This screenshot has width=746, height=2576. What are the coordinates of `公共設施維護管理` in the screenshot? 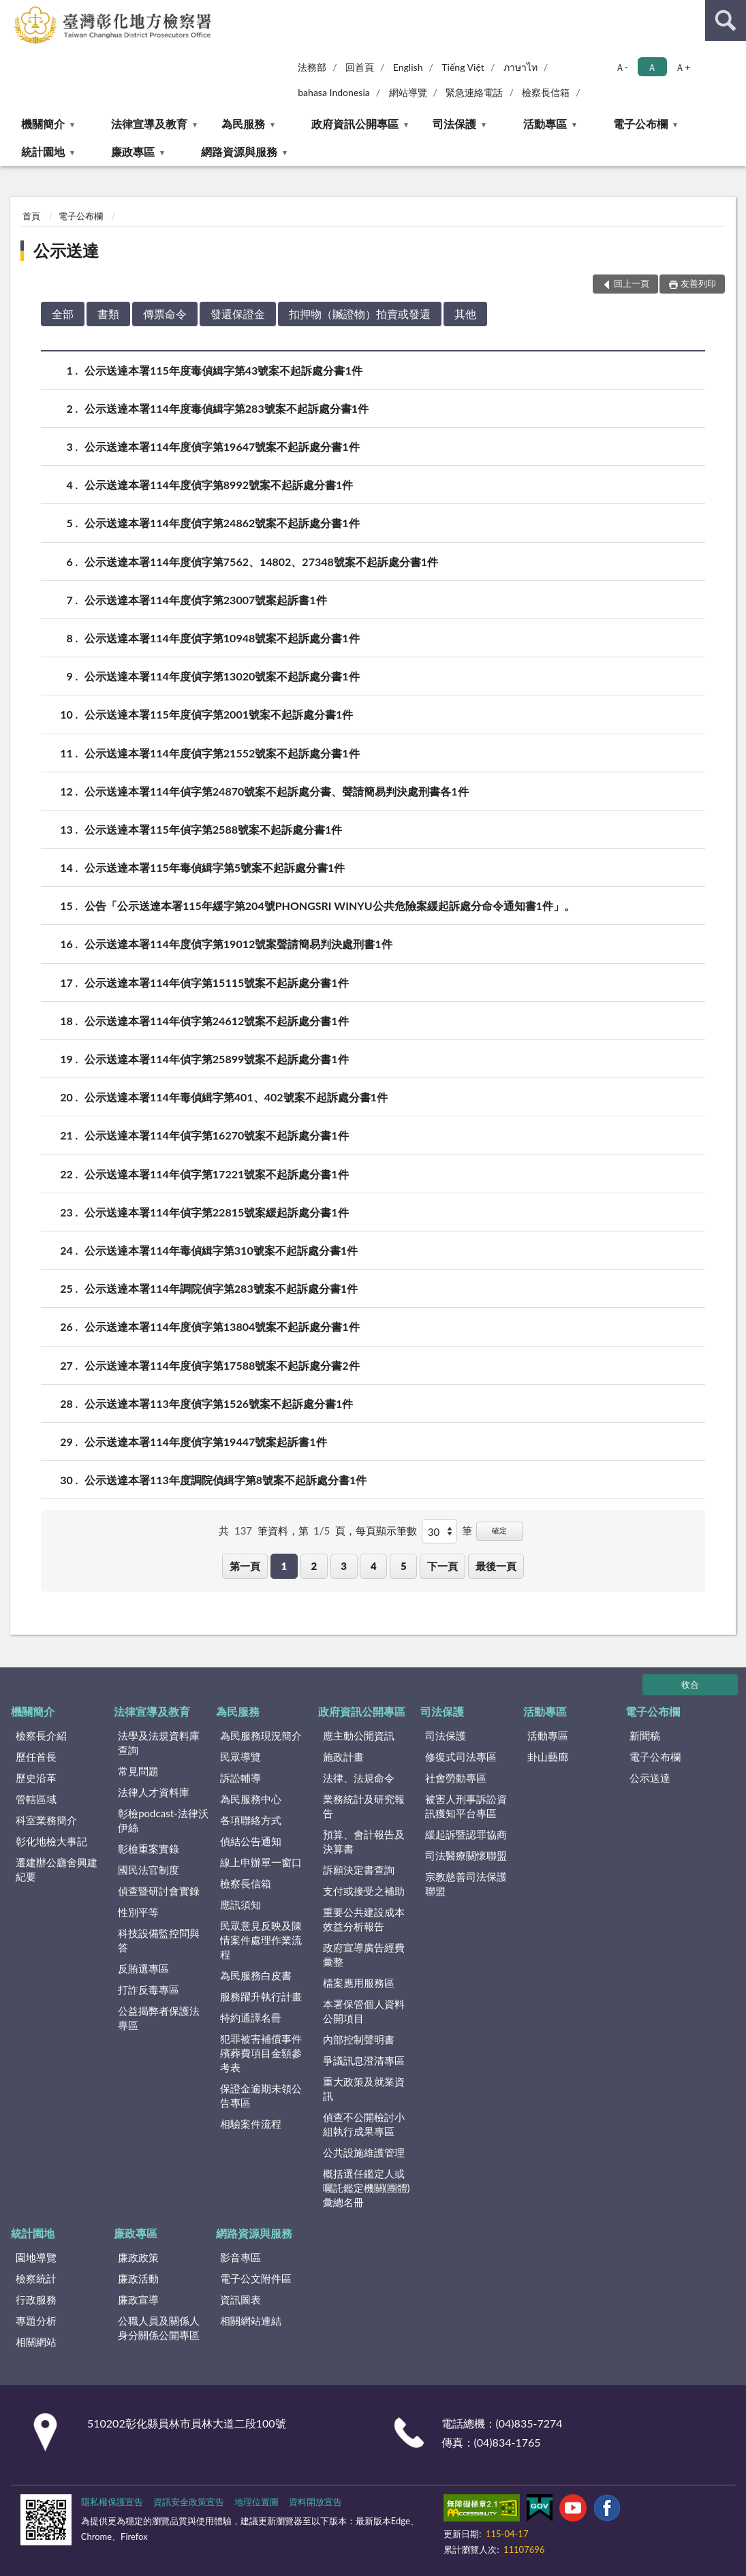 It's located at (364, 2152).